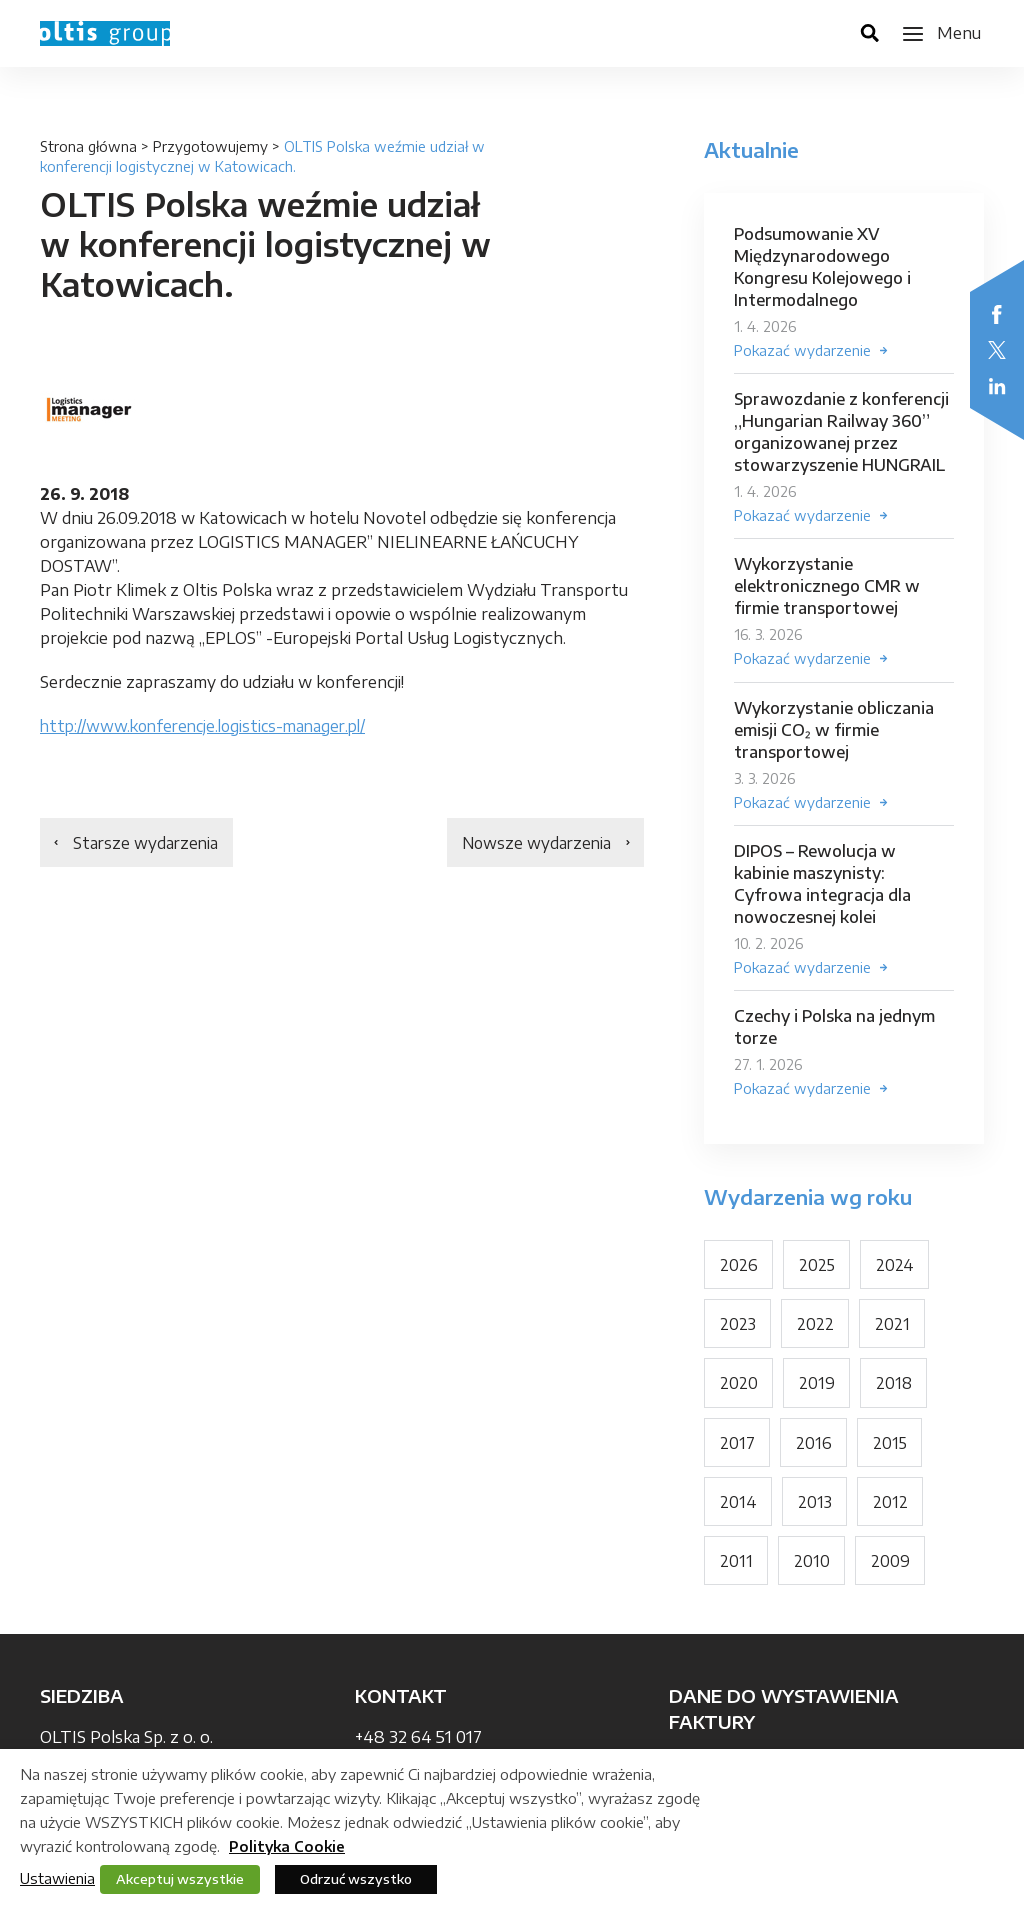  I want to click on LinkedIn, so click(997, 386).